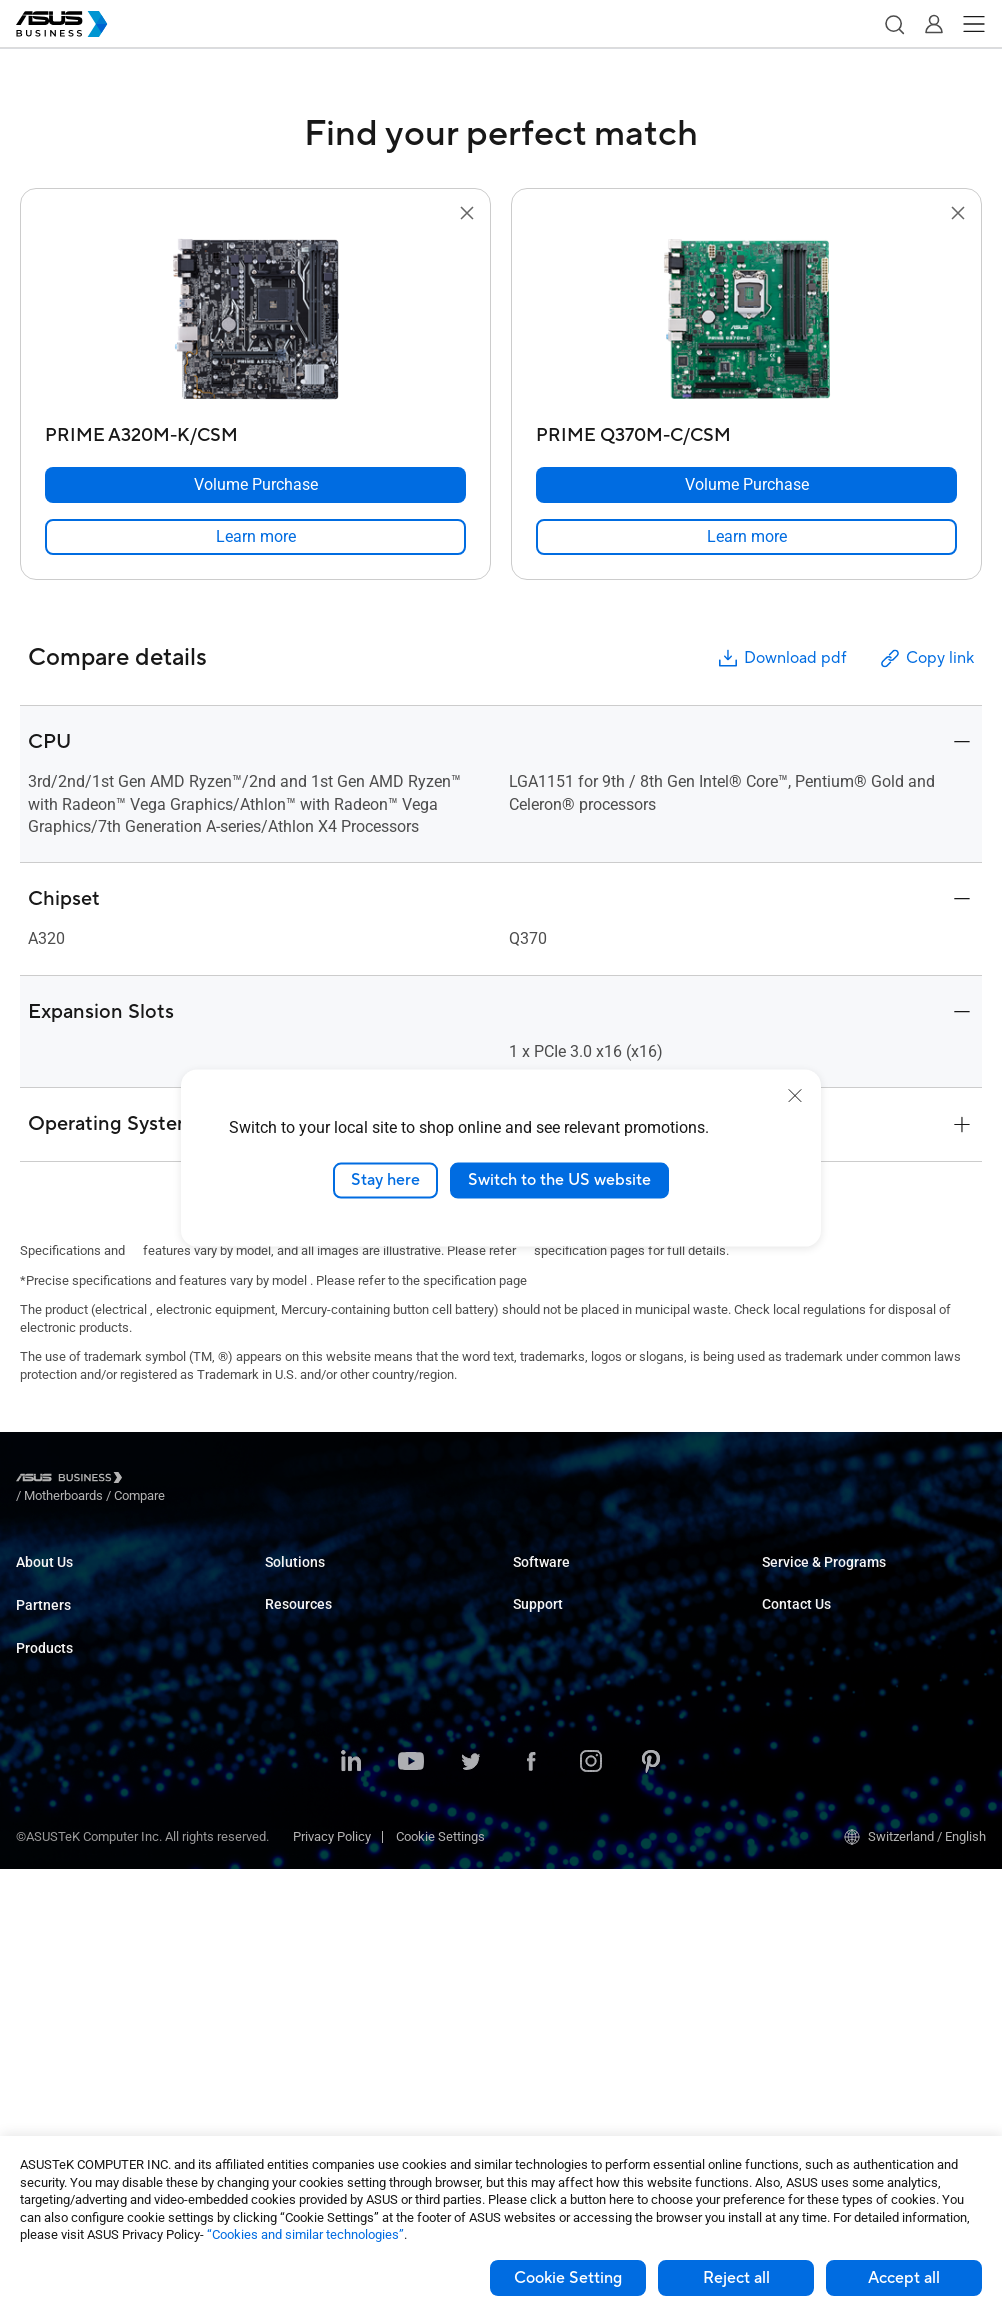  I want to click on Contact Sales, so click(801, 1746).